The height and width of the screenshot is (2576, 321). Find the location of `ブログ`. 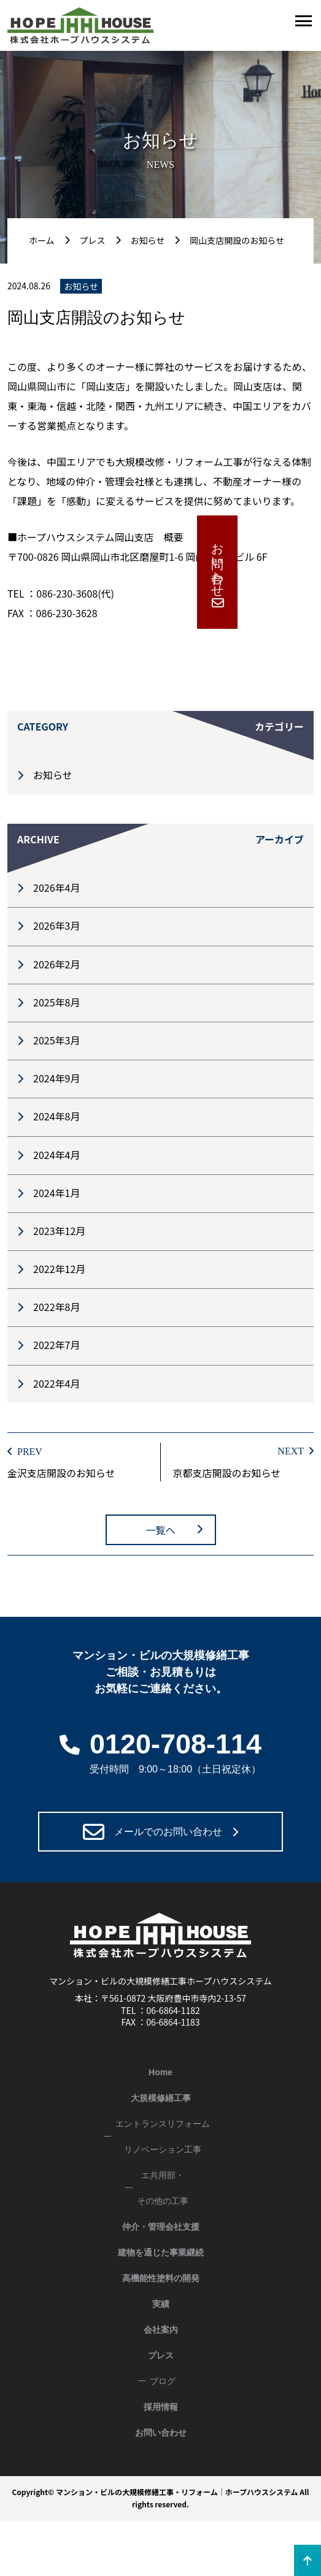

ブログ is located at coordinates (163, 2381).